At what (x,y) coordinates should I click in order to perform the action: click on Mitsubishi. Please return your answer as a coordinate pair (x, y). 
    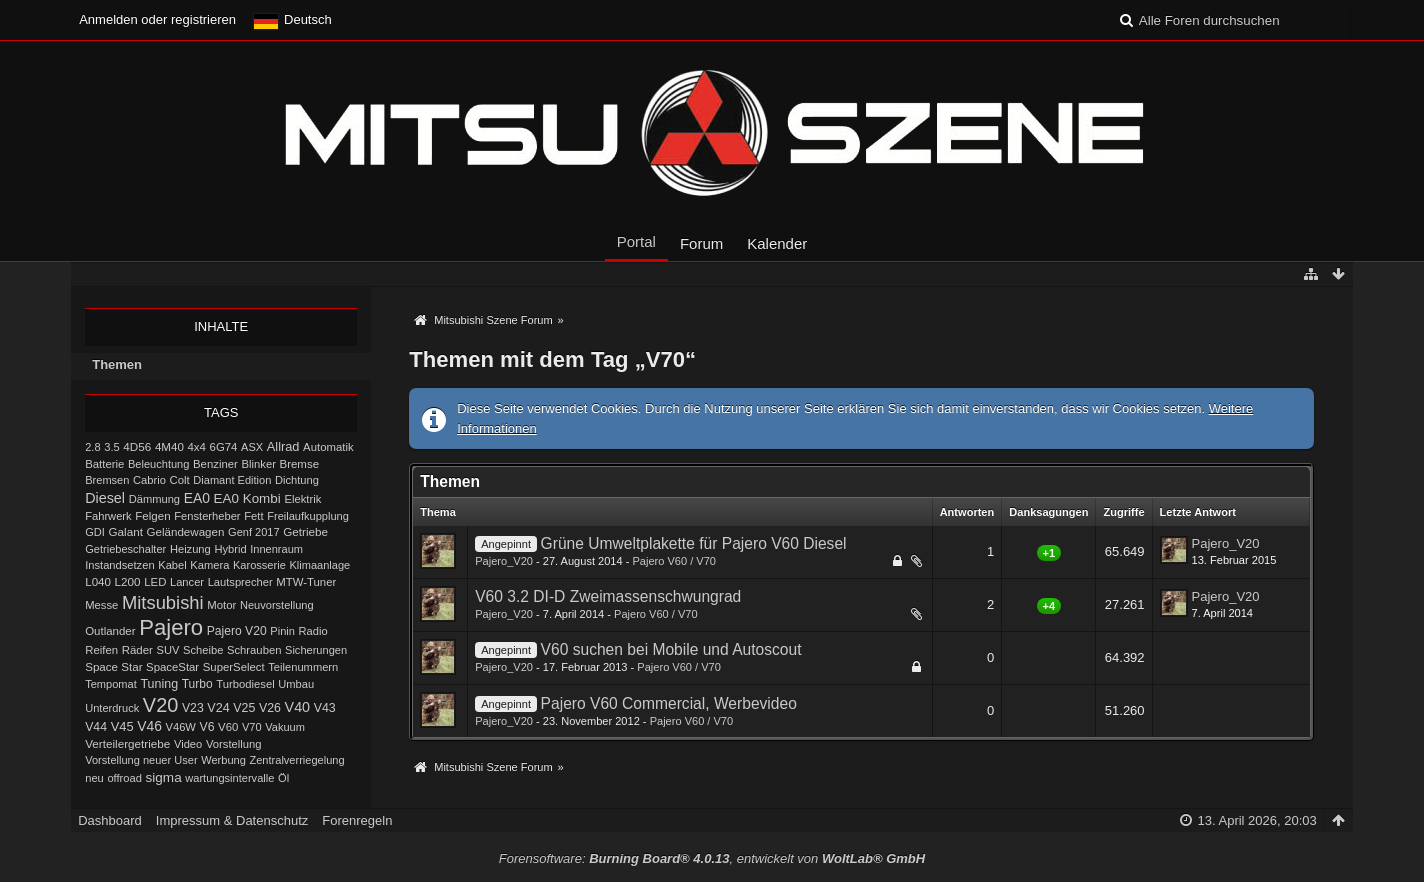
    Looking at the image, I should click on (163, 602).